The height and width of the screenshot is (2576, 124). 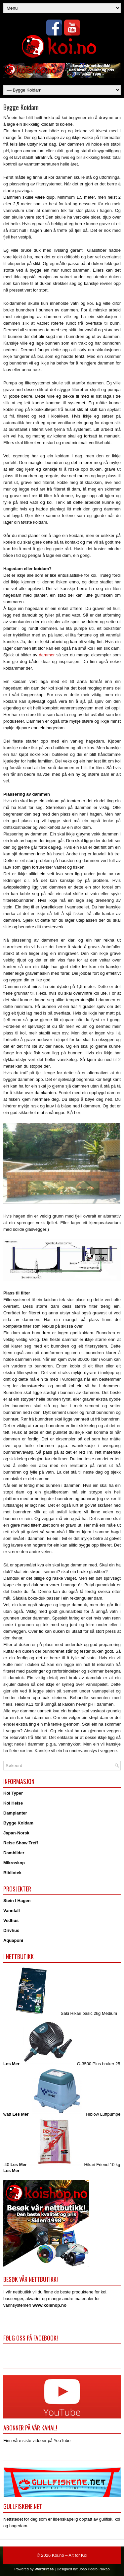 I want to click on Stein I Hagen, so click(x=16, y=1900).